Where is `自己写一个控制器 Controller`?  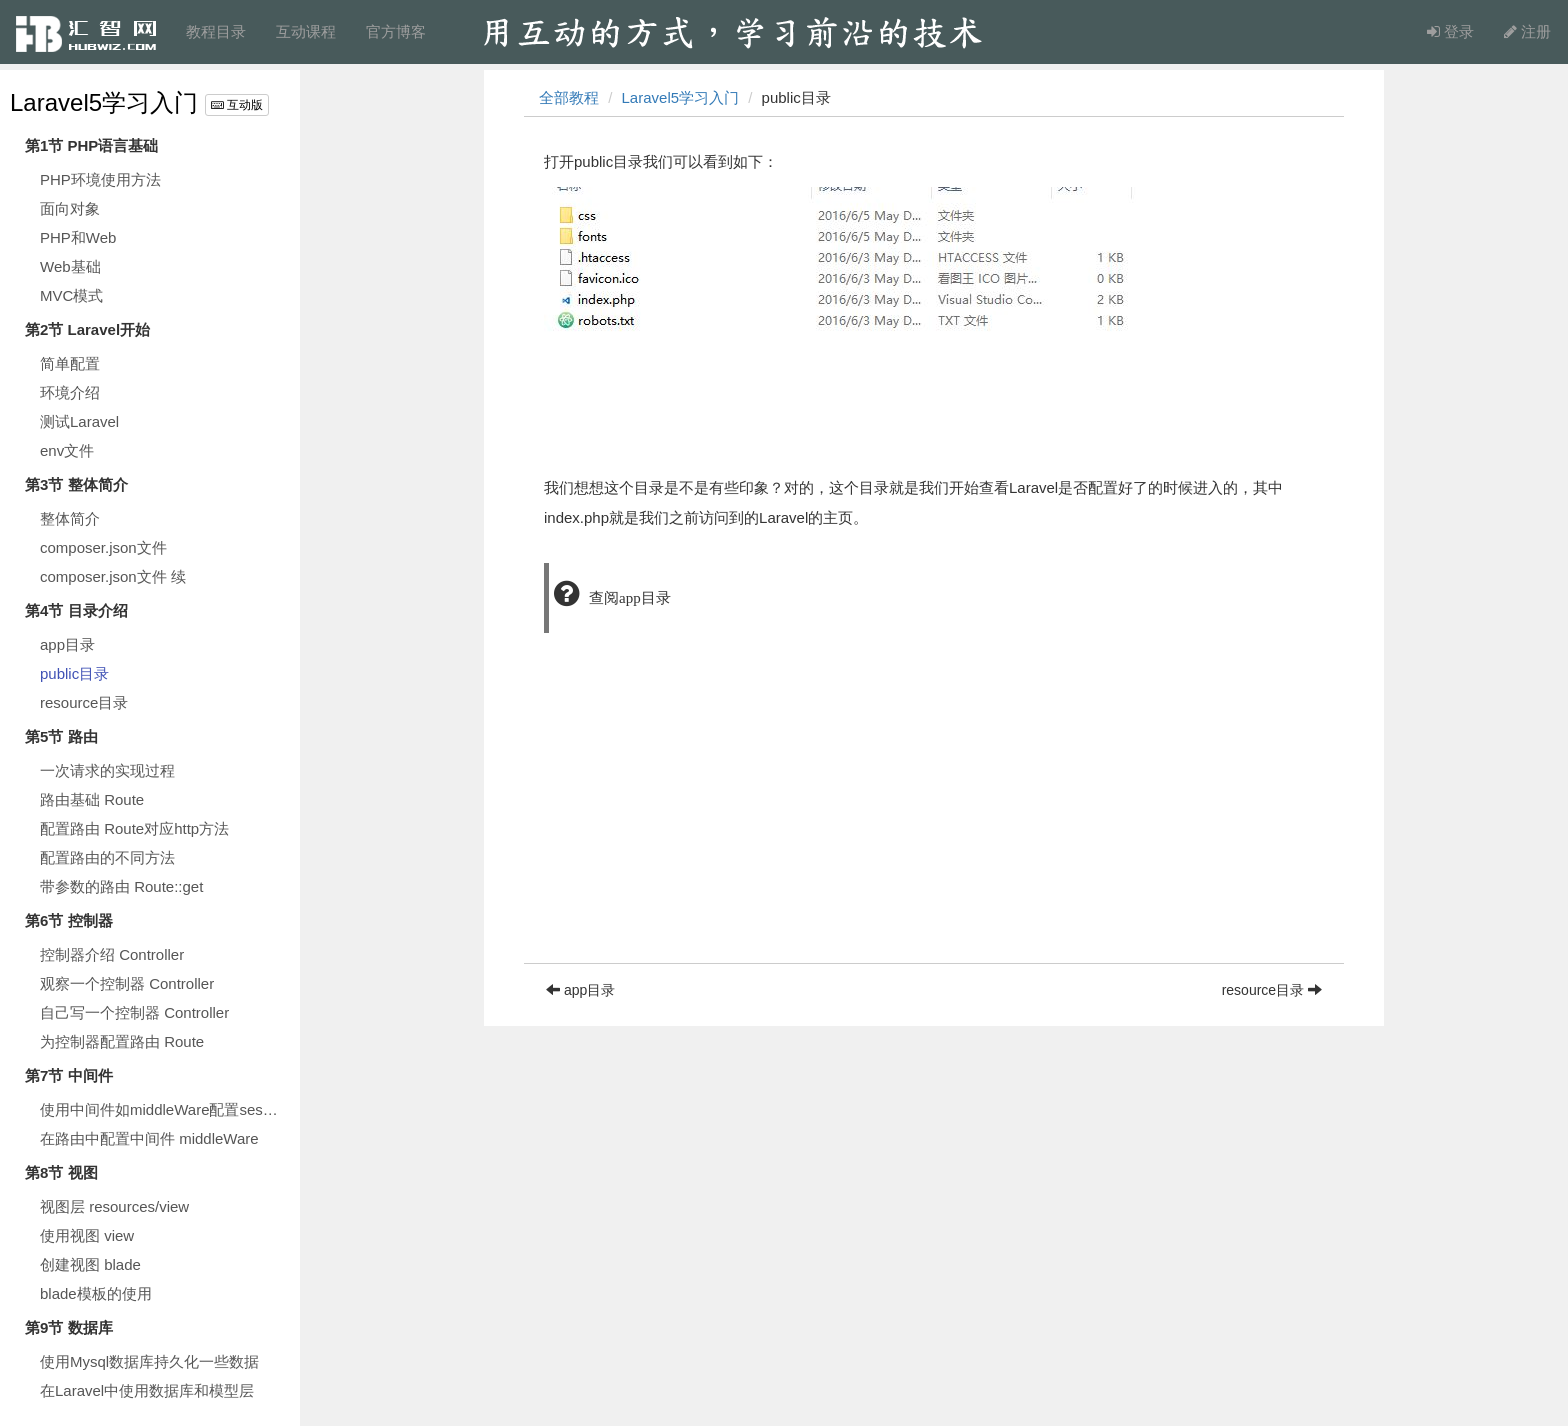
自己写一个控制器 Controller is located at coordinates (134, 1012).